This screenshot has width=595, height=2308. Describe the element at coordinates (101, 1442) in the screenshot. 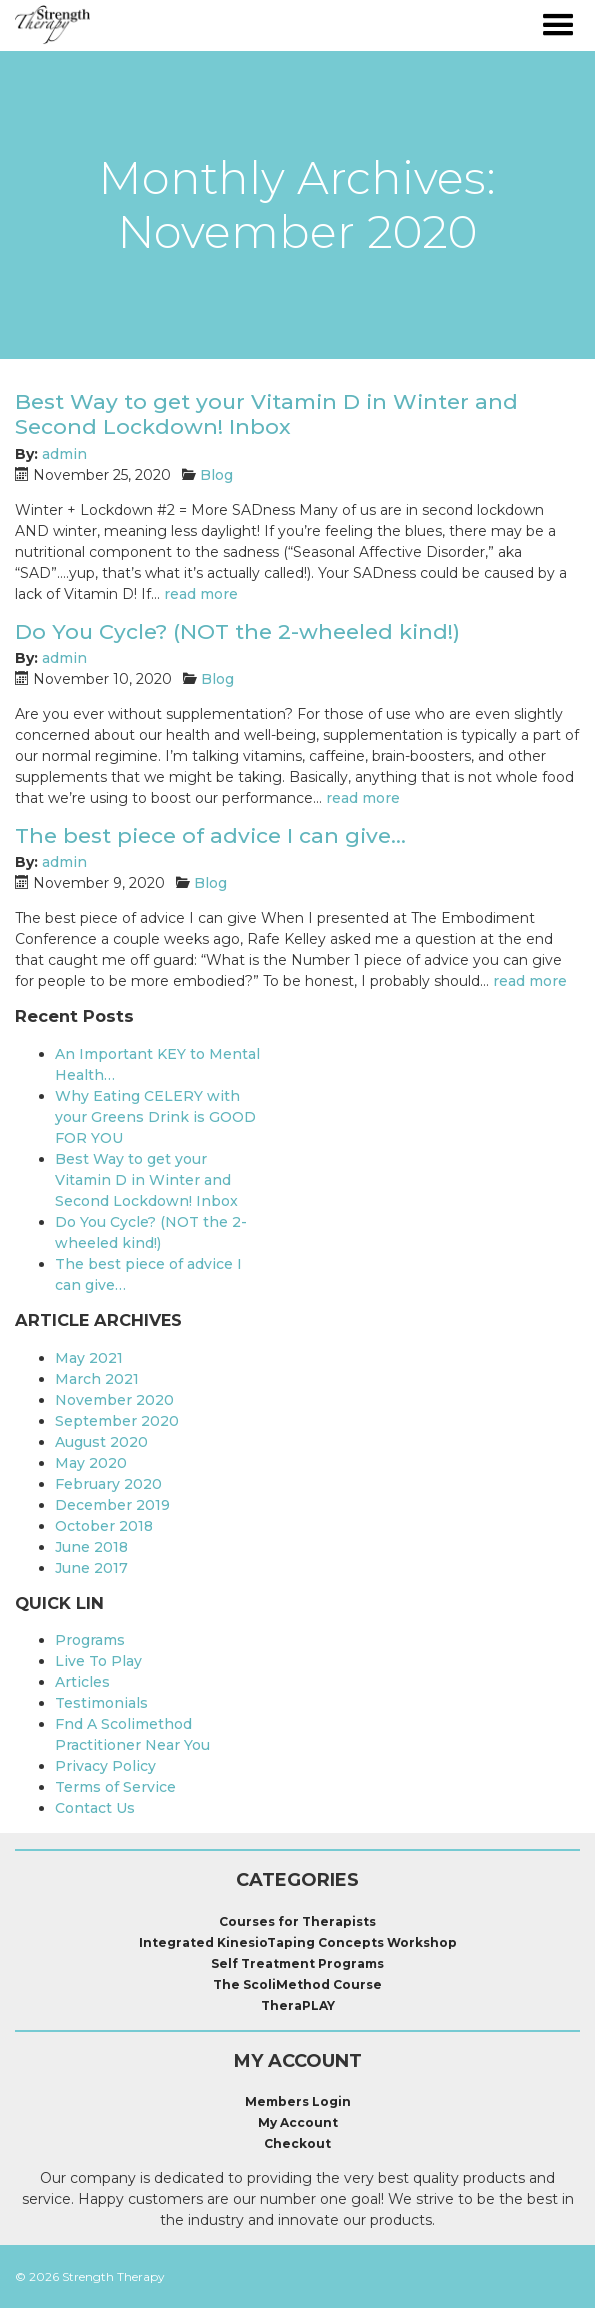

I see `August 2020` at that location.